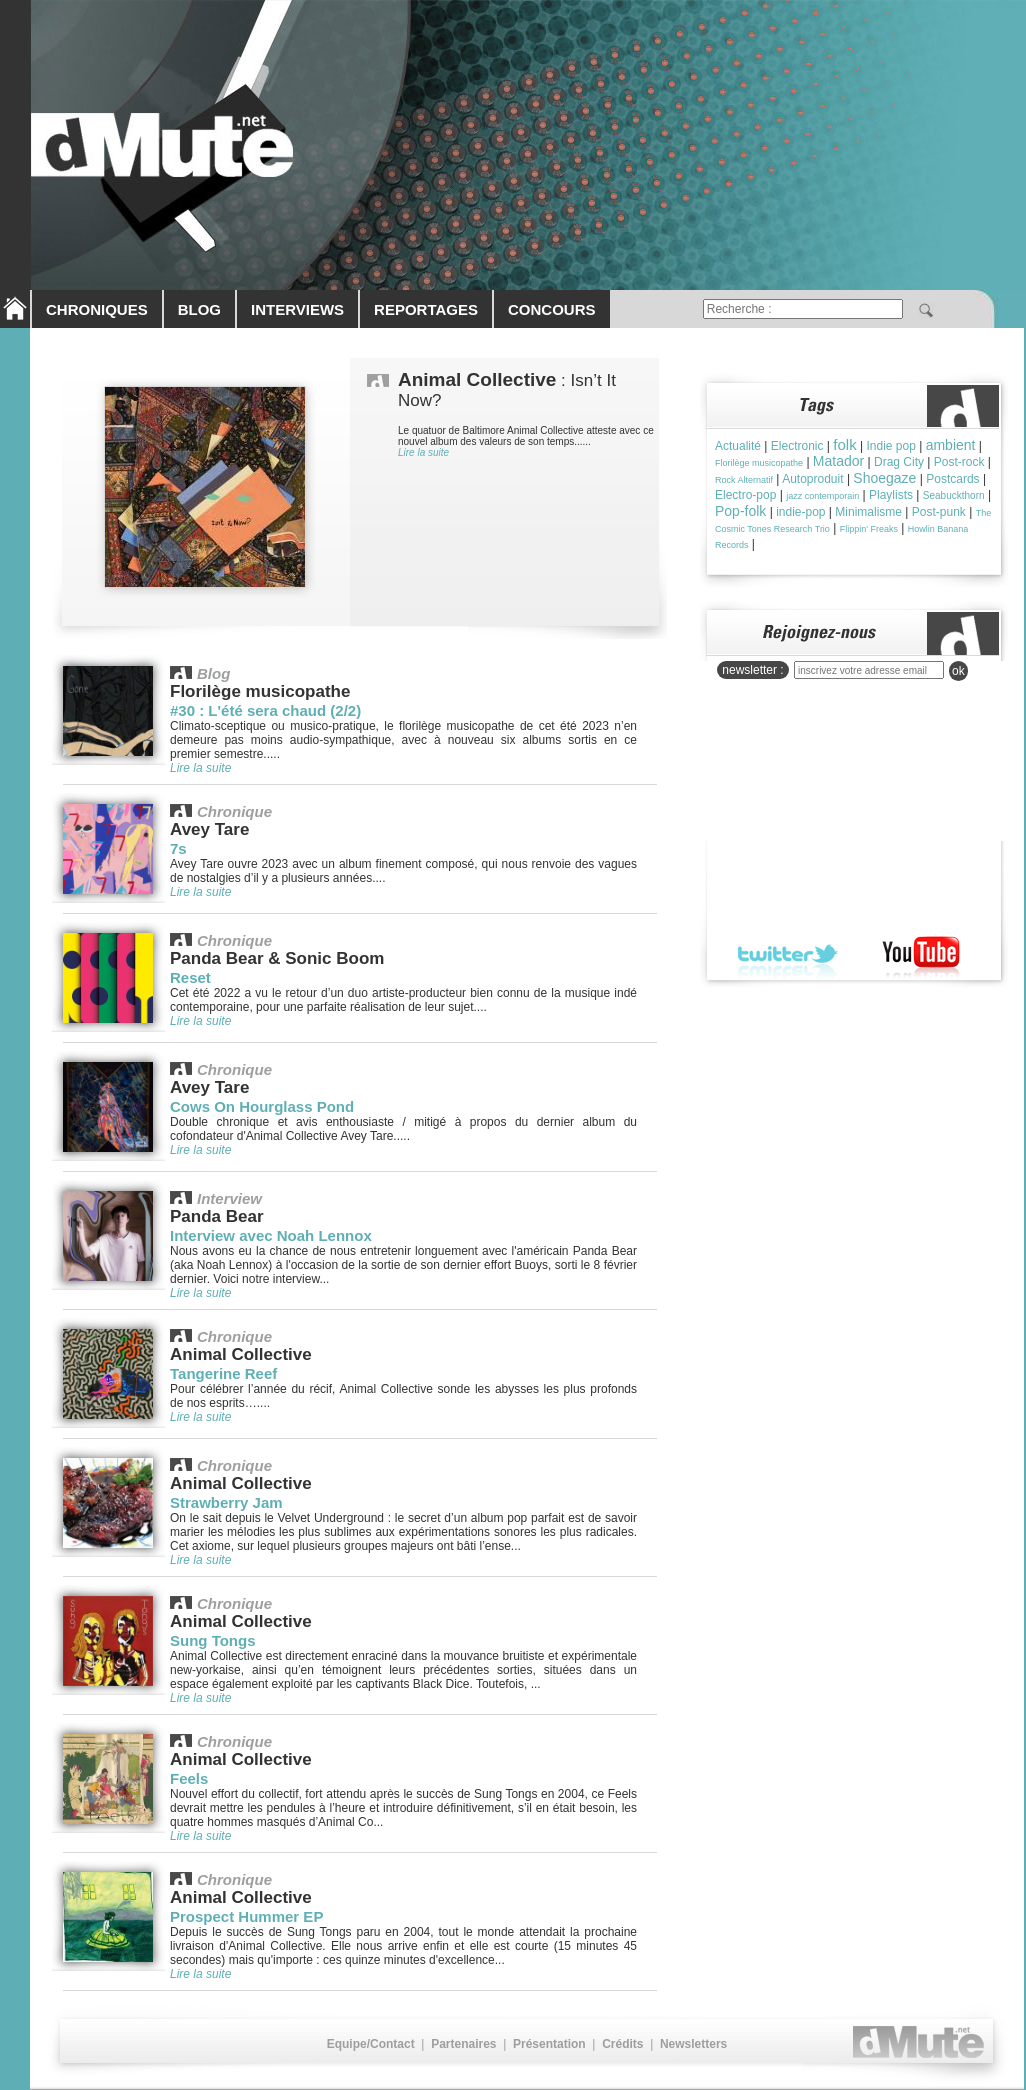 The image size is (1026, 2090). I want to click on Interview avec Noah Lennox, so click(271, 1235).